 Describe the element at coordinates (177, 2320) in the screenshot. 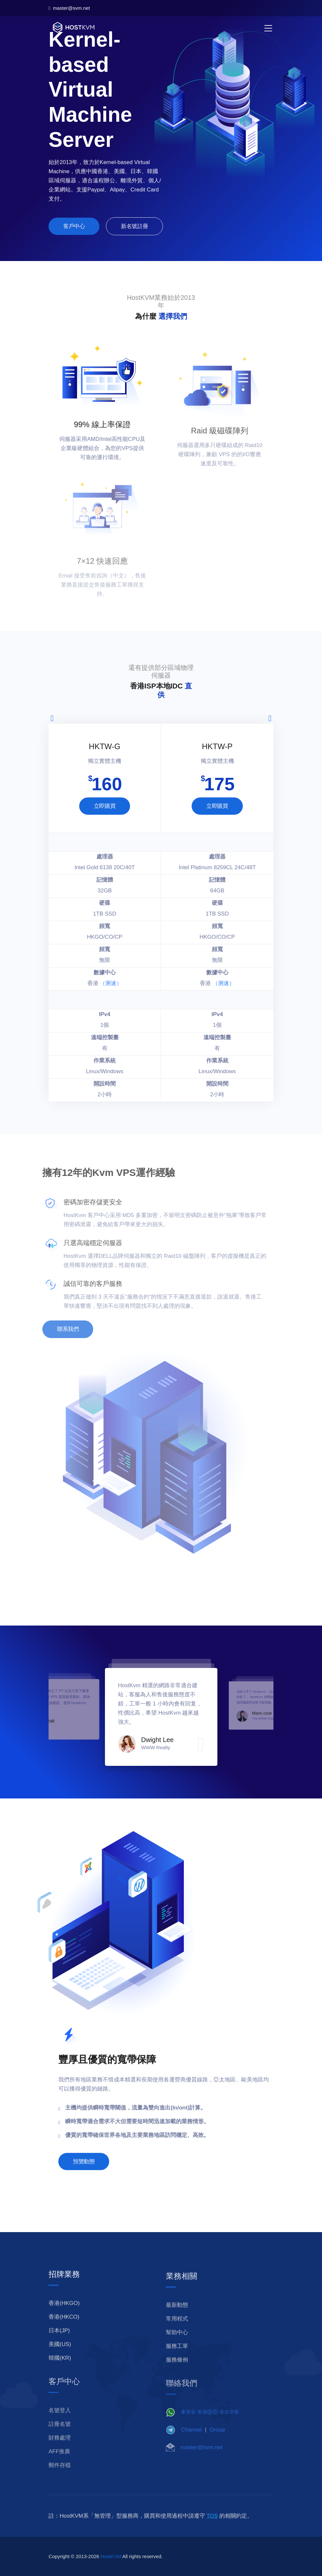

I see `最新動態` at that location.